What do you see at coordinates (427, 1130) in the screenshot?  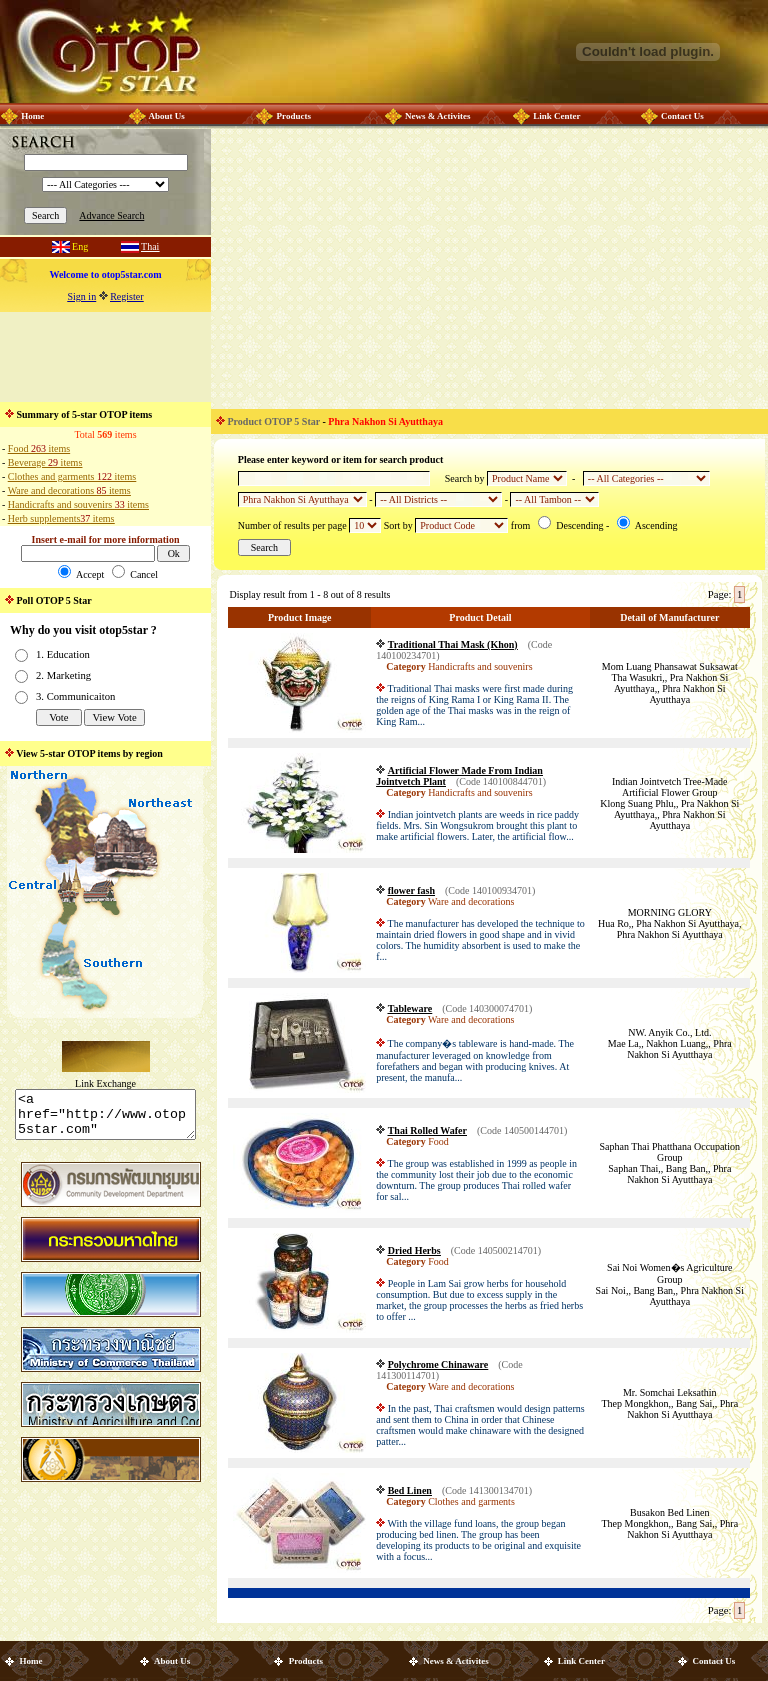 I see `Thai Rolled Wafer` at bounding box center [427, 1130].